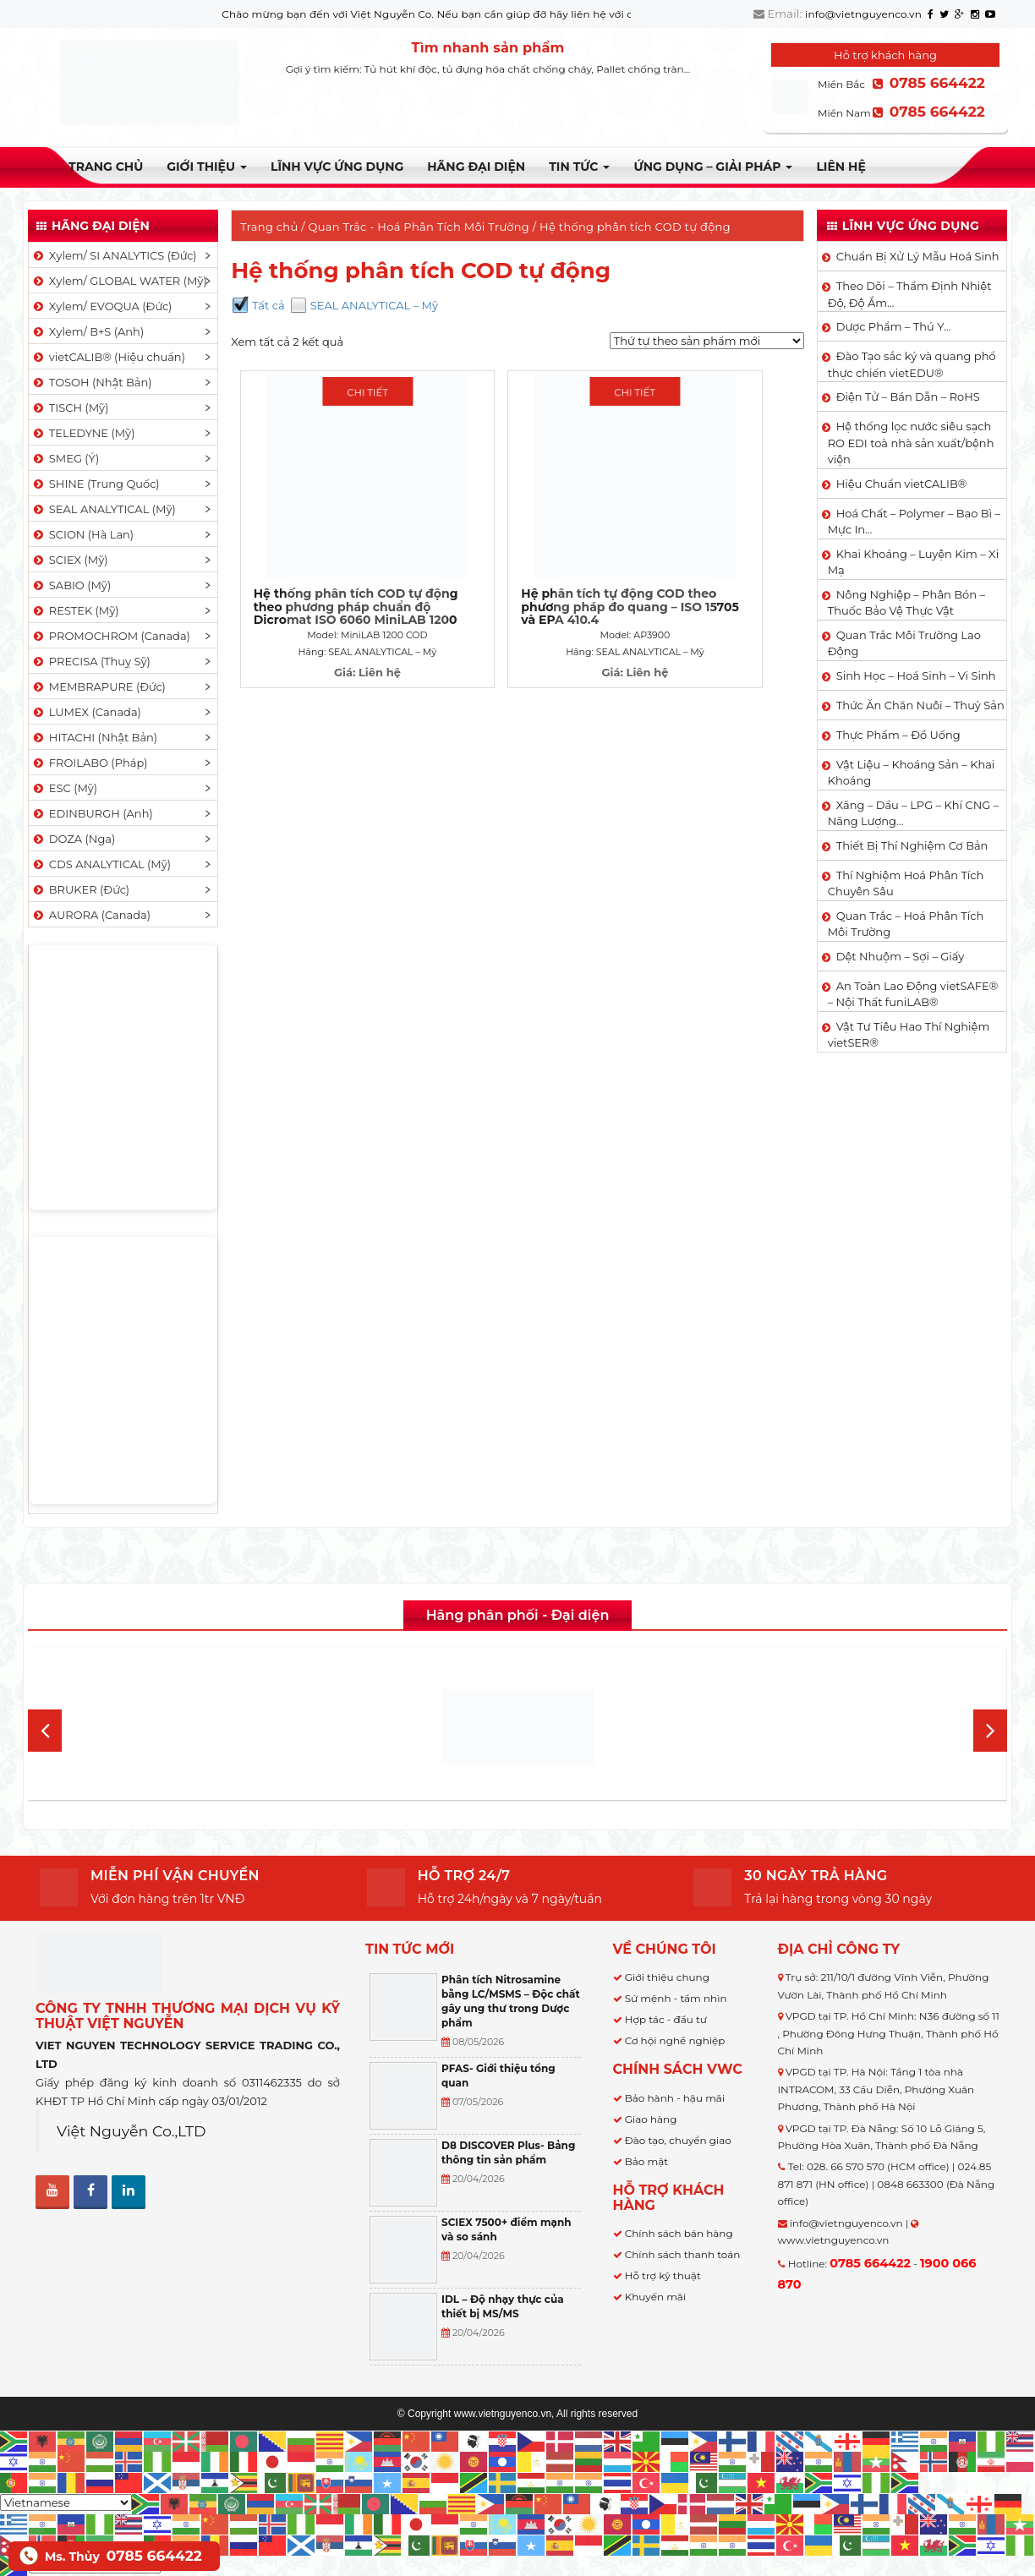  Describe the element at coordinates (900, 956) in the screenshot. I see `Dệt Nhuộm – Sợi – Giấy` at that location.